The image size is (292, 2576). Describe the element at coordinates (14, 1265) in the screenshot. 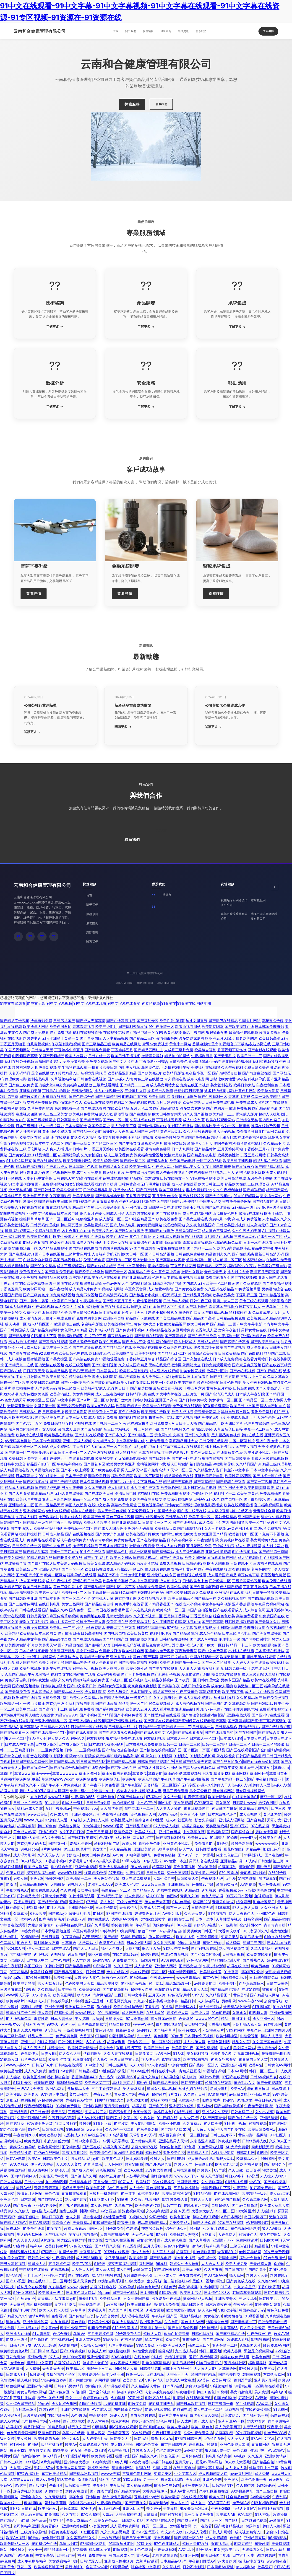

I see `国内精品福利丝袜` at that location.